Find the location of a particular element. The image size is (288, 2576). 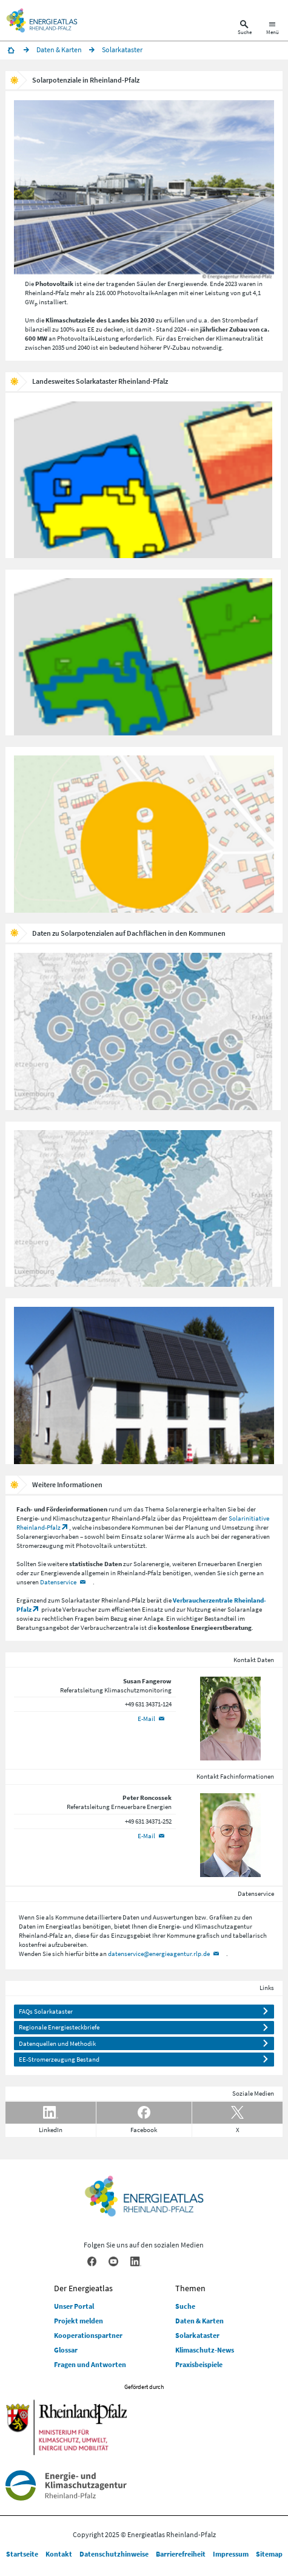

[Seite 10 Schritte zur eigenen Solaranlage anzeigen] is located at coordinates (143, 845).